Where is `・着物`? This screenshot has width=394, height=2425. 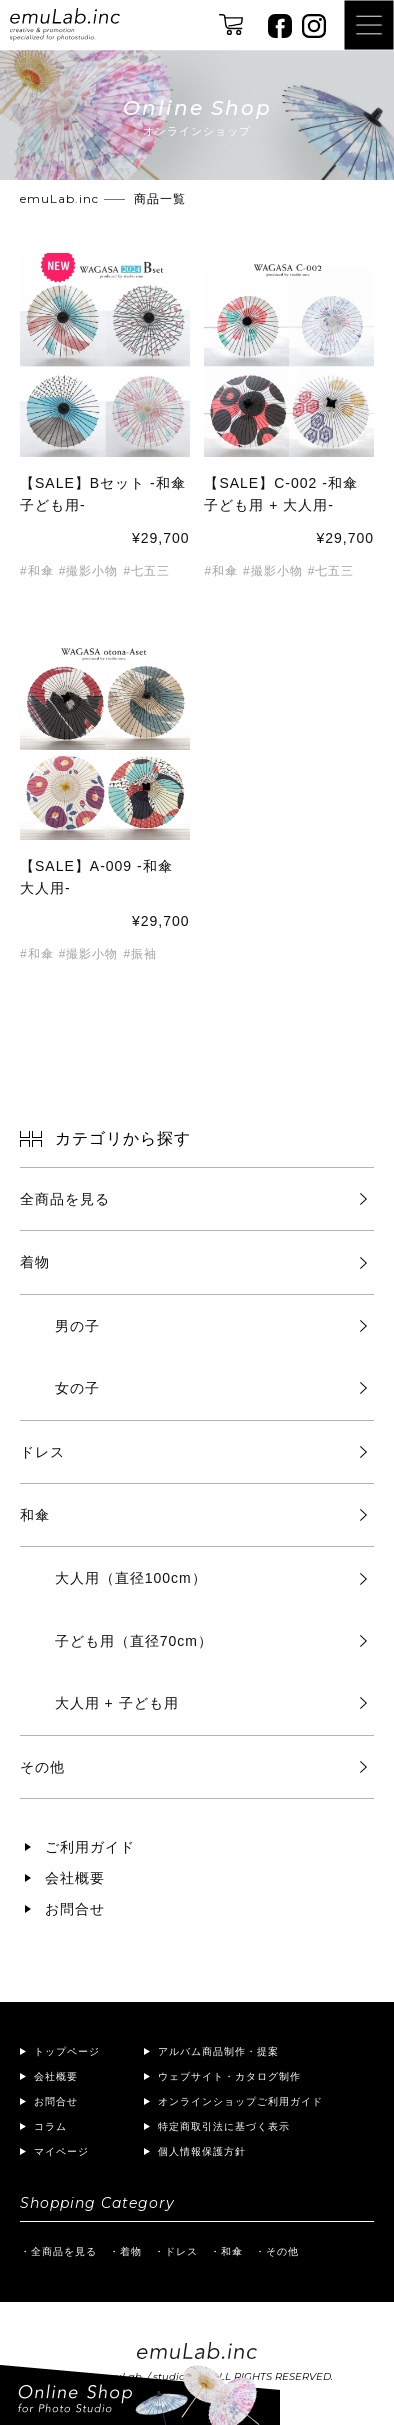 ・着物 is located at coordinates (125, 2251).